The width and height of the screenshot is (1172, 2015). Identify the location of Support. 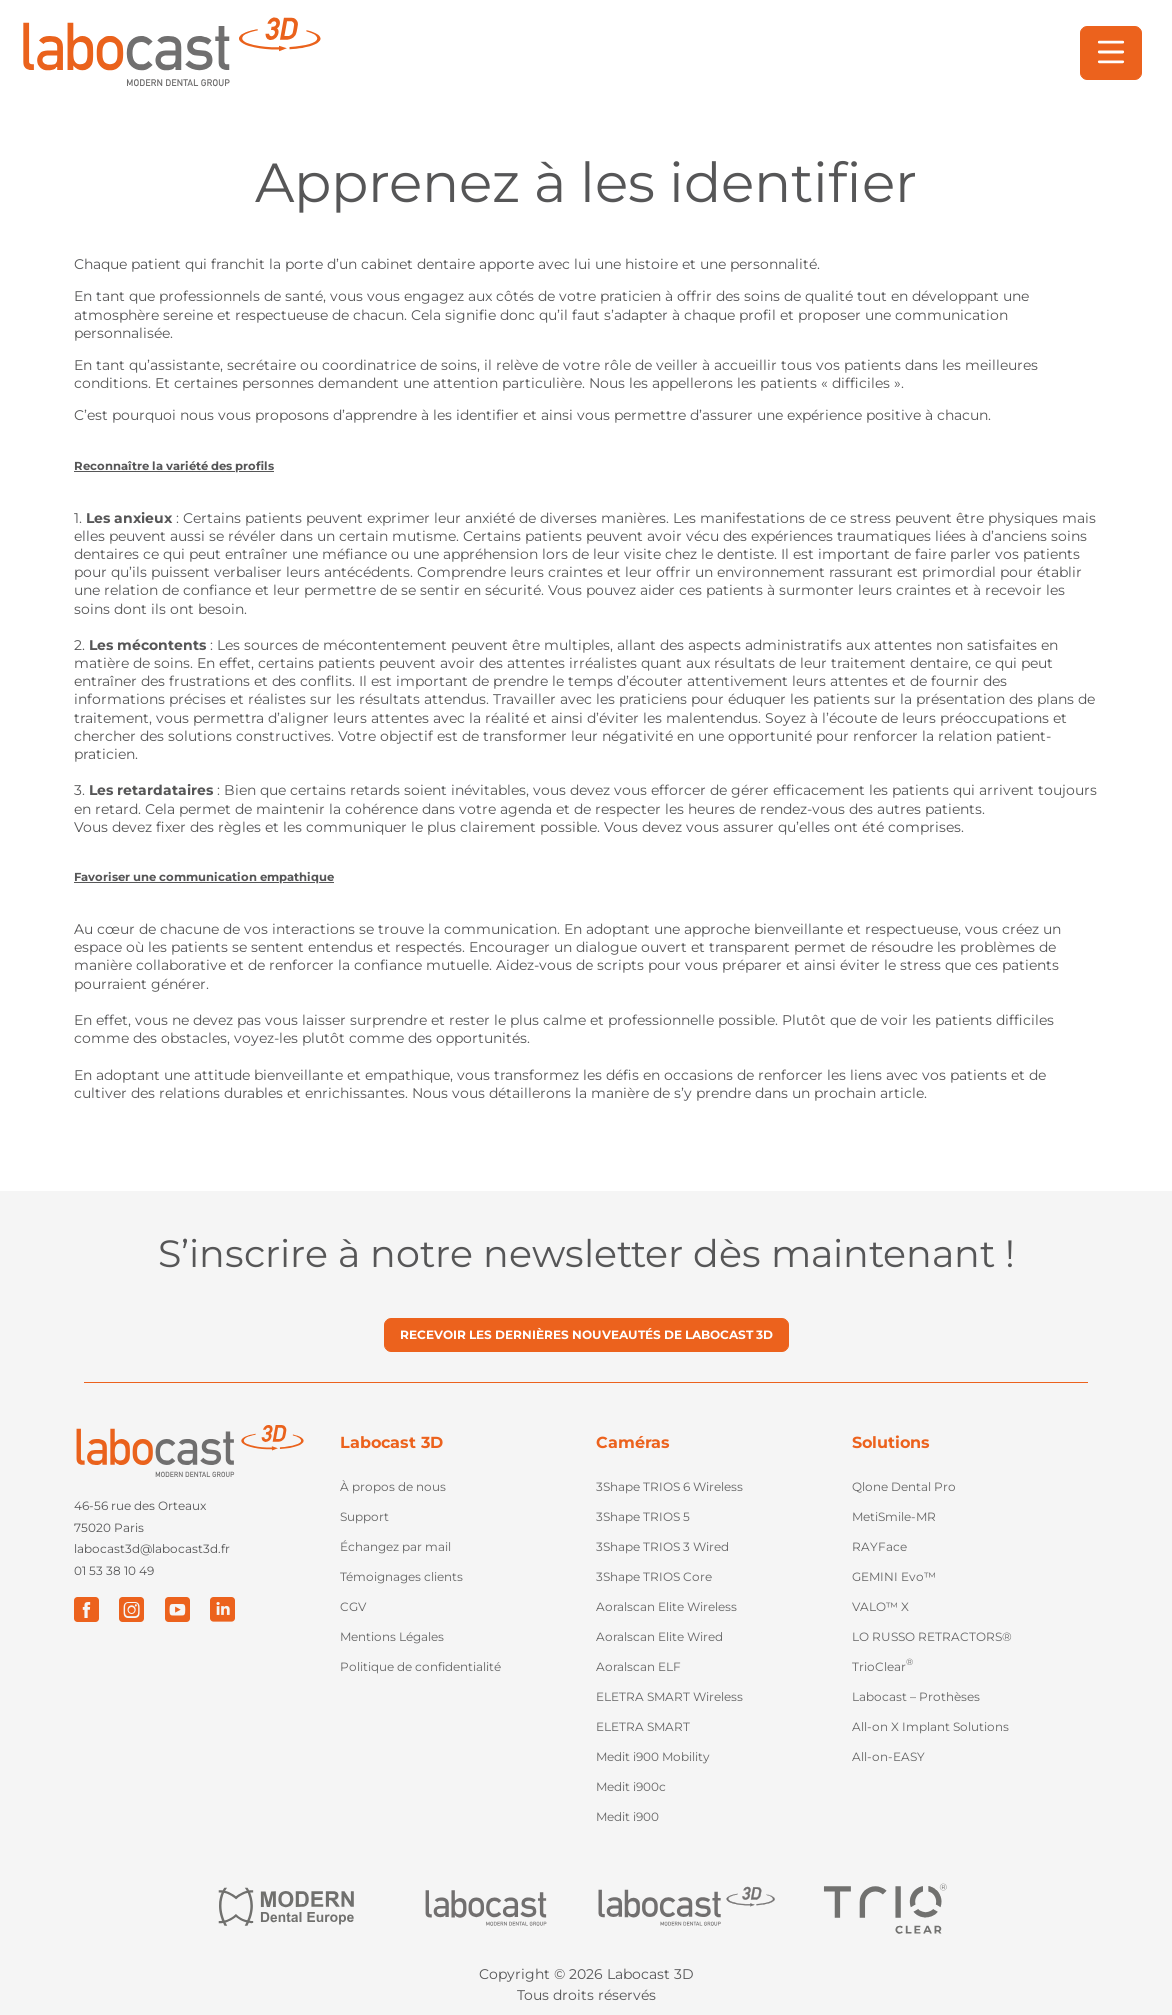
(364, 1516).